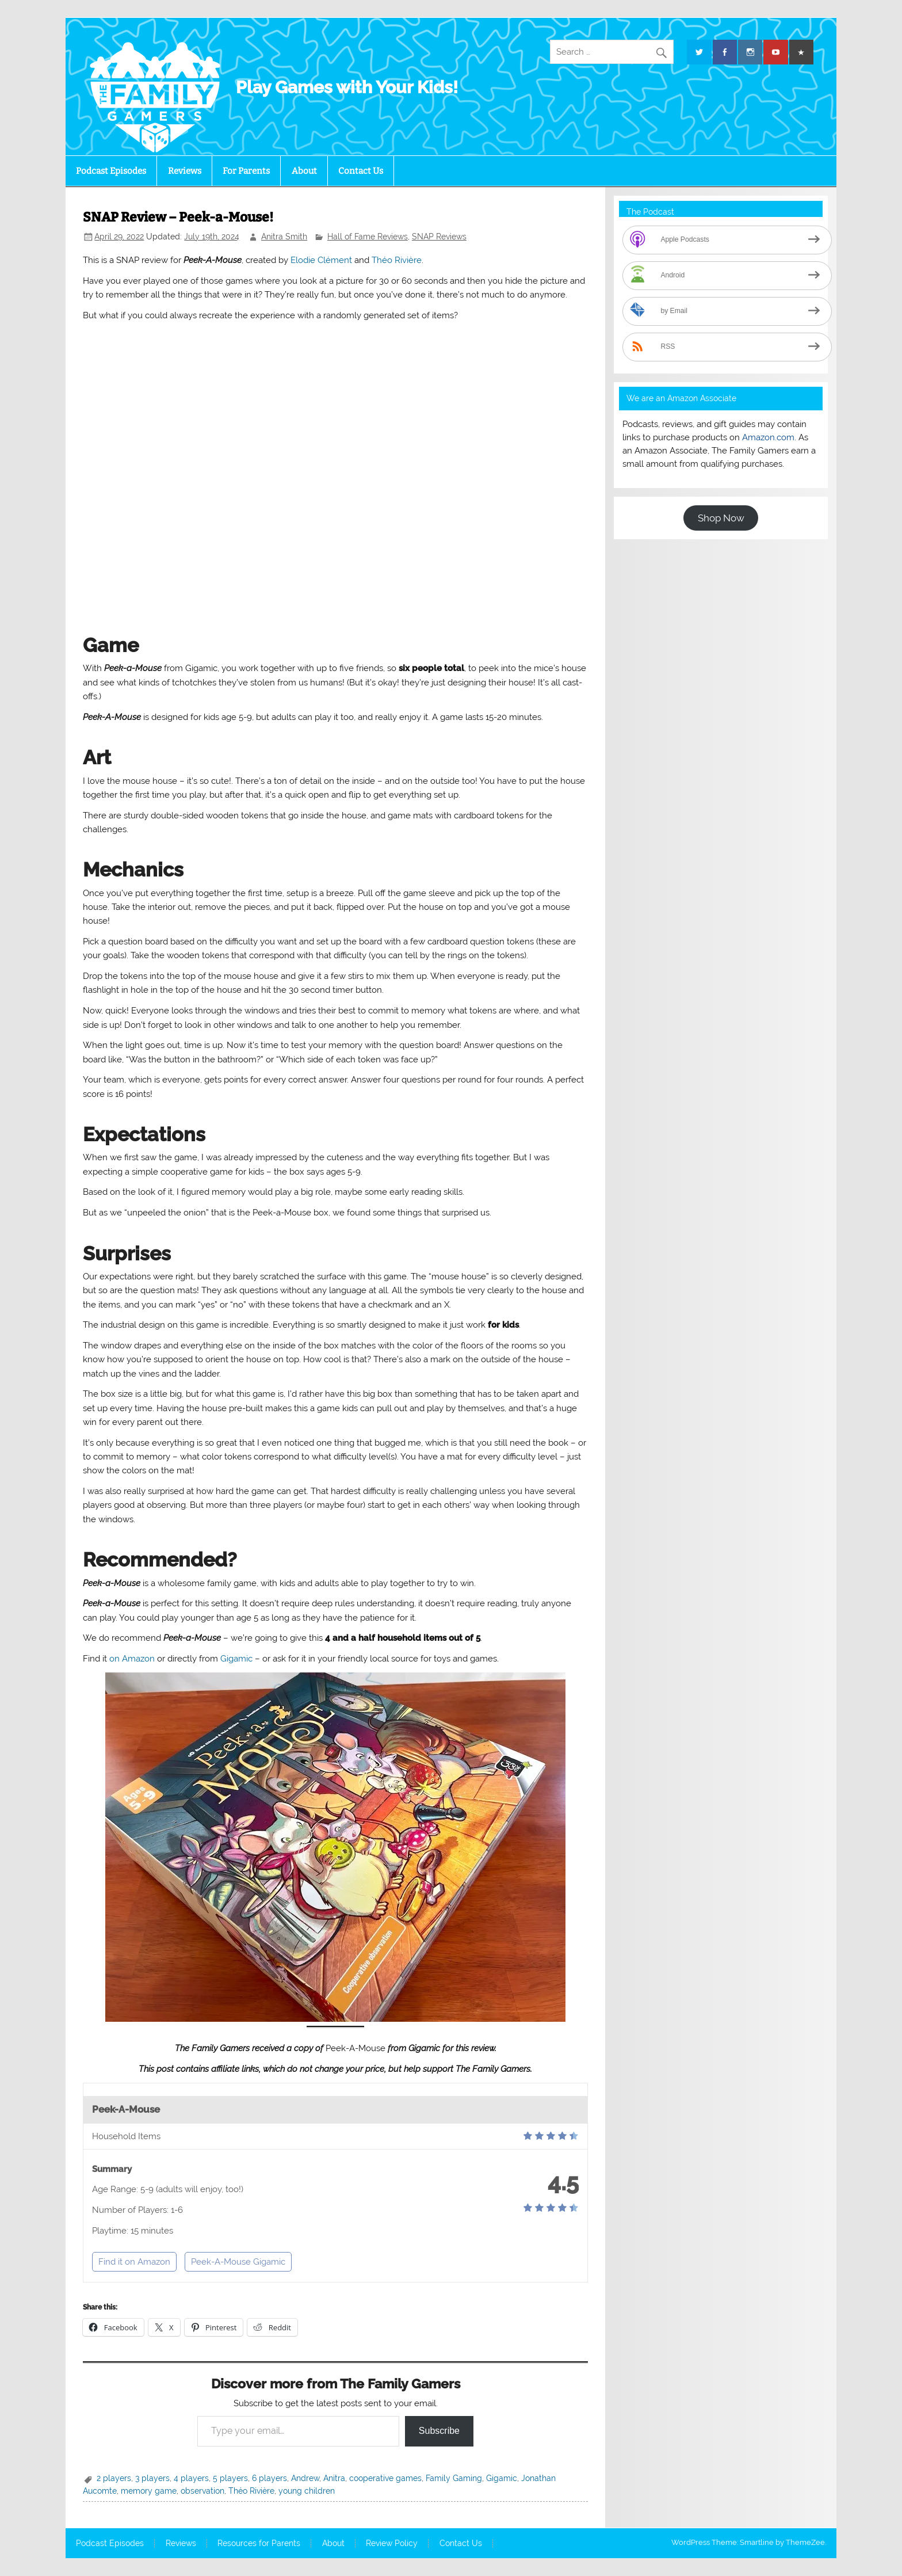  I want to click on Anitra Smith, so click(284, 236).